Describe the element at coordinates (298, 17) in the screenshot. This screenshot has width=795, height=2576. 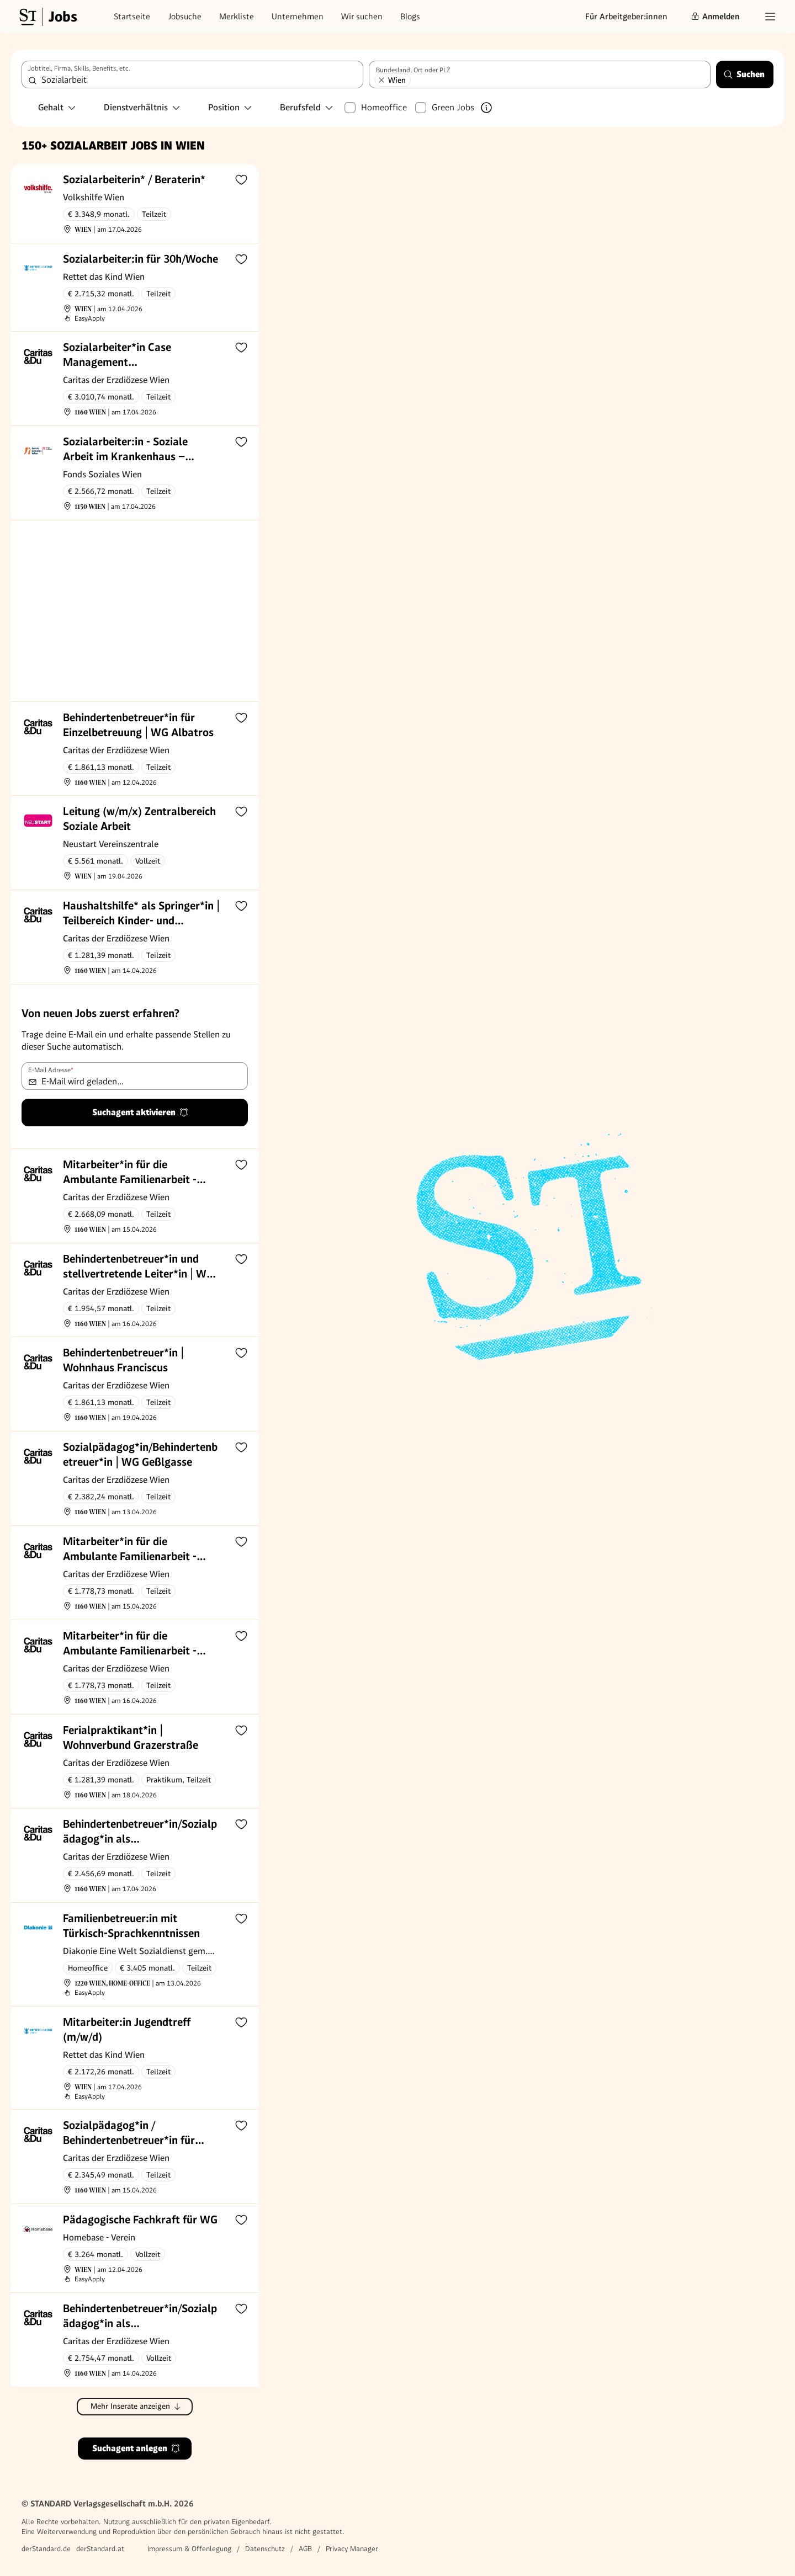
I see `Unternehmen` at that location.